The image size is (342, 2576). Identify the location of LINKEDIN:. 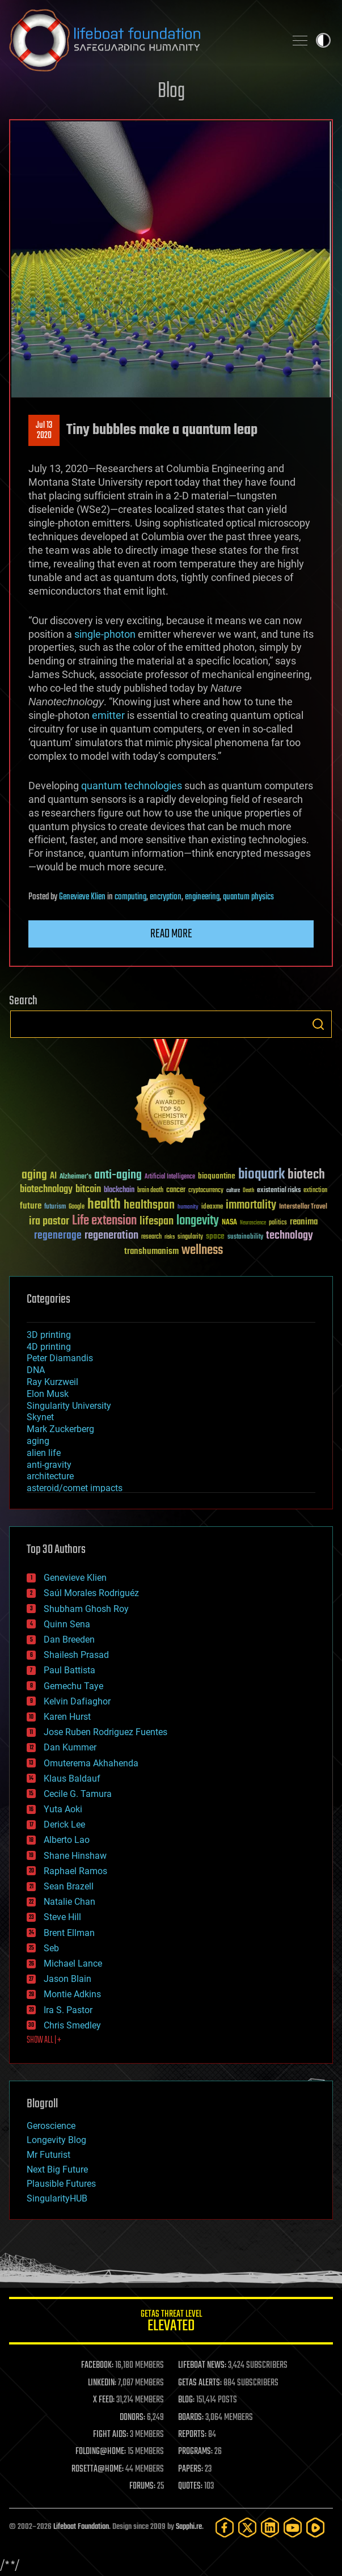
(102, 2383).